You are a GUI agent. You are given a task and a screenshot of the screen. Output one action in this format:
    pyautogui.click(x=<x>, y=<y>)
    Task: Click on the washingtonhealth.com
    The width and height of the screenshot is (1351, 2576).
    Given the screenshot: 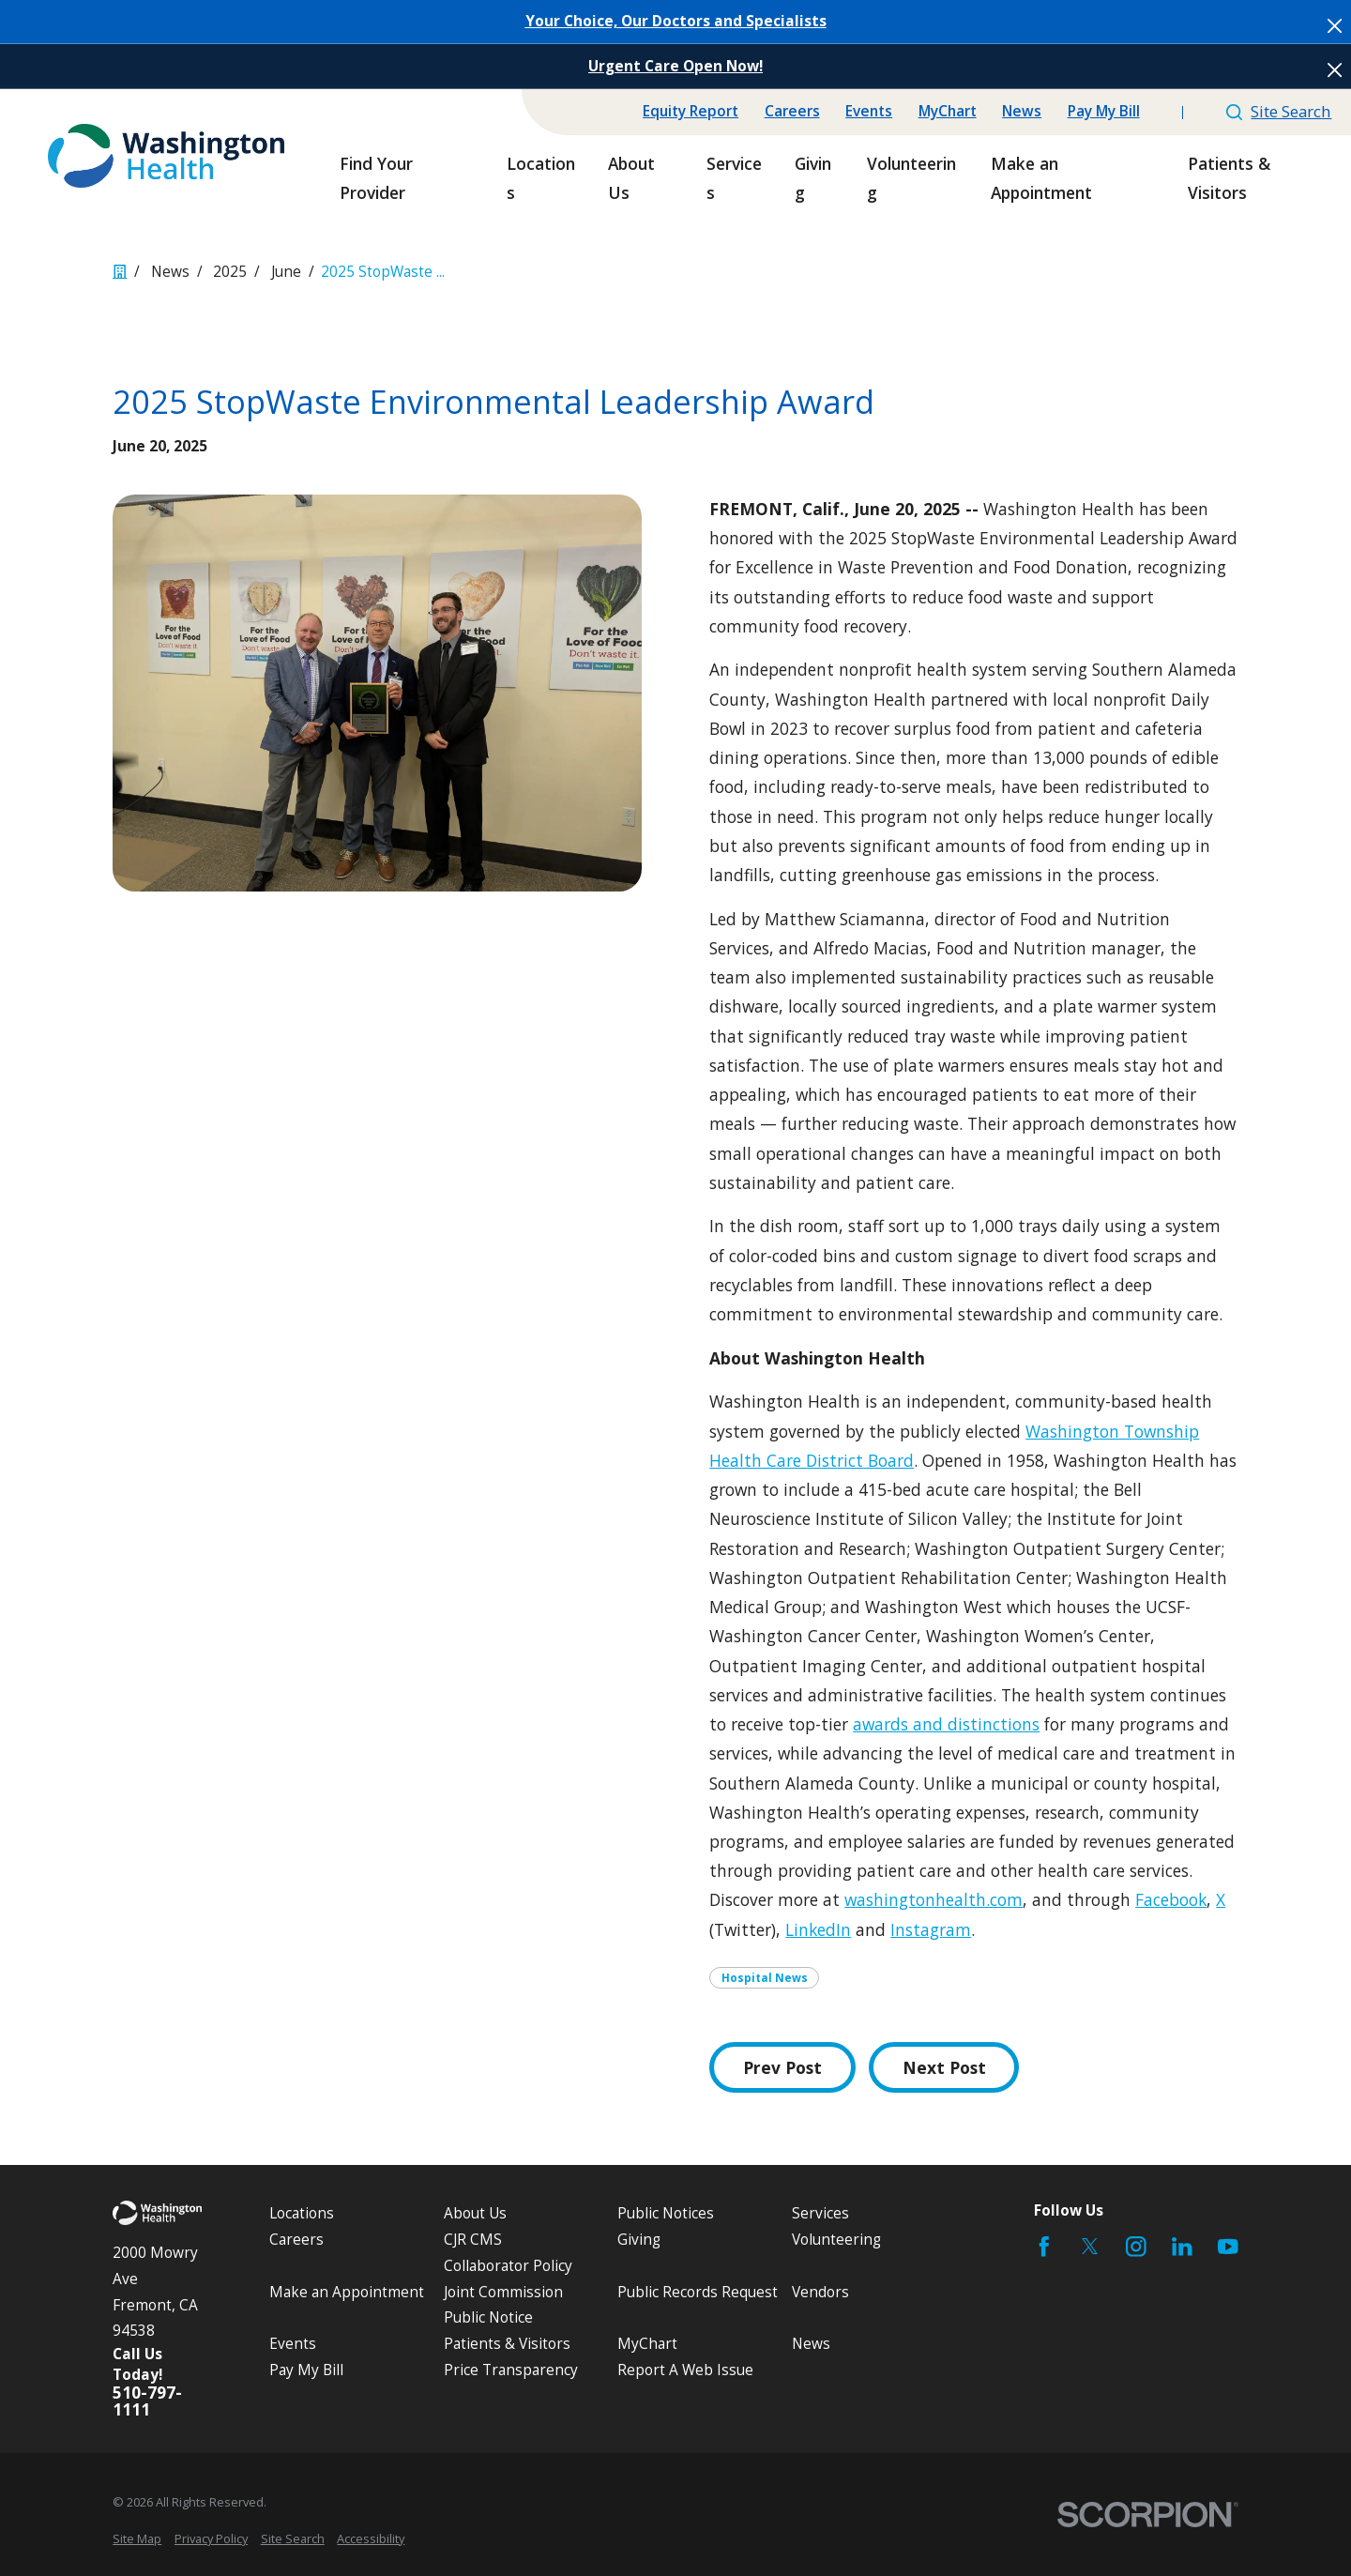 What is the action you would take?
    pyautogui.click(x=933, y=1899)
    